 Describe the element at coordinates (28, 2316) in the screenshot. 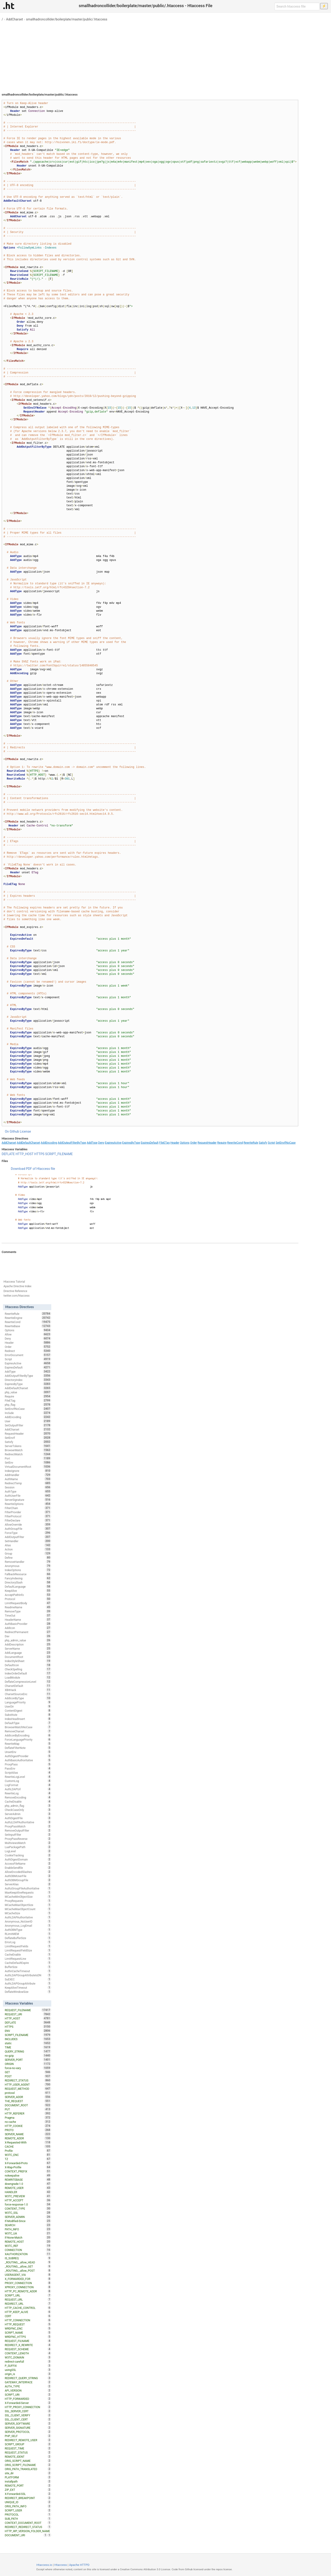

I see `CERT` at that location.